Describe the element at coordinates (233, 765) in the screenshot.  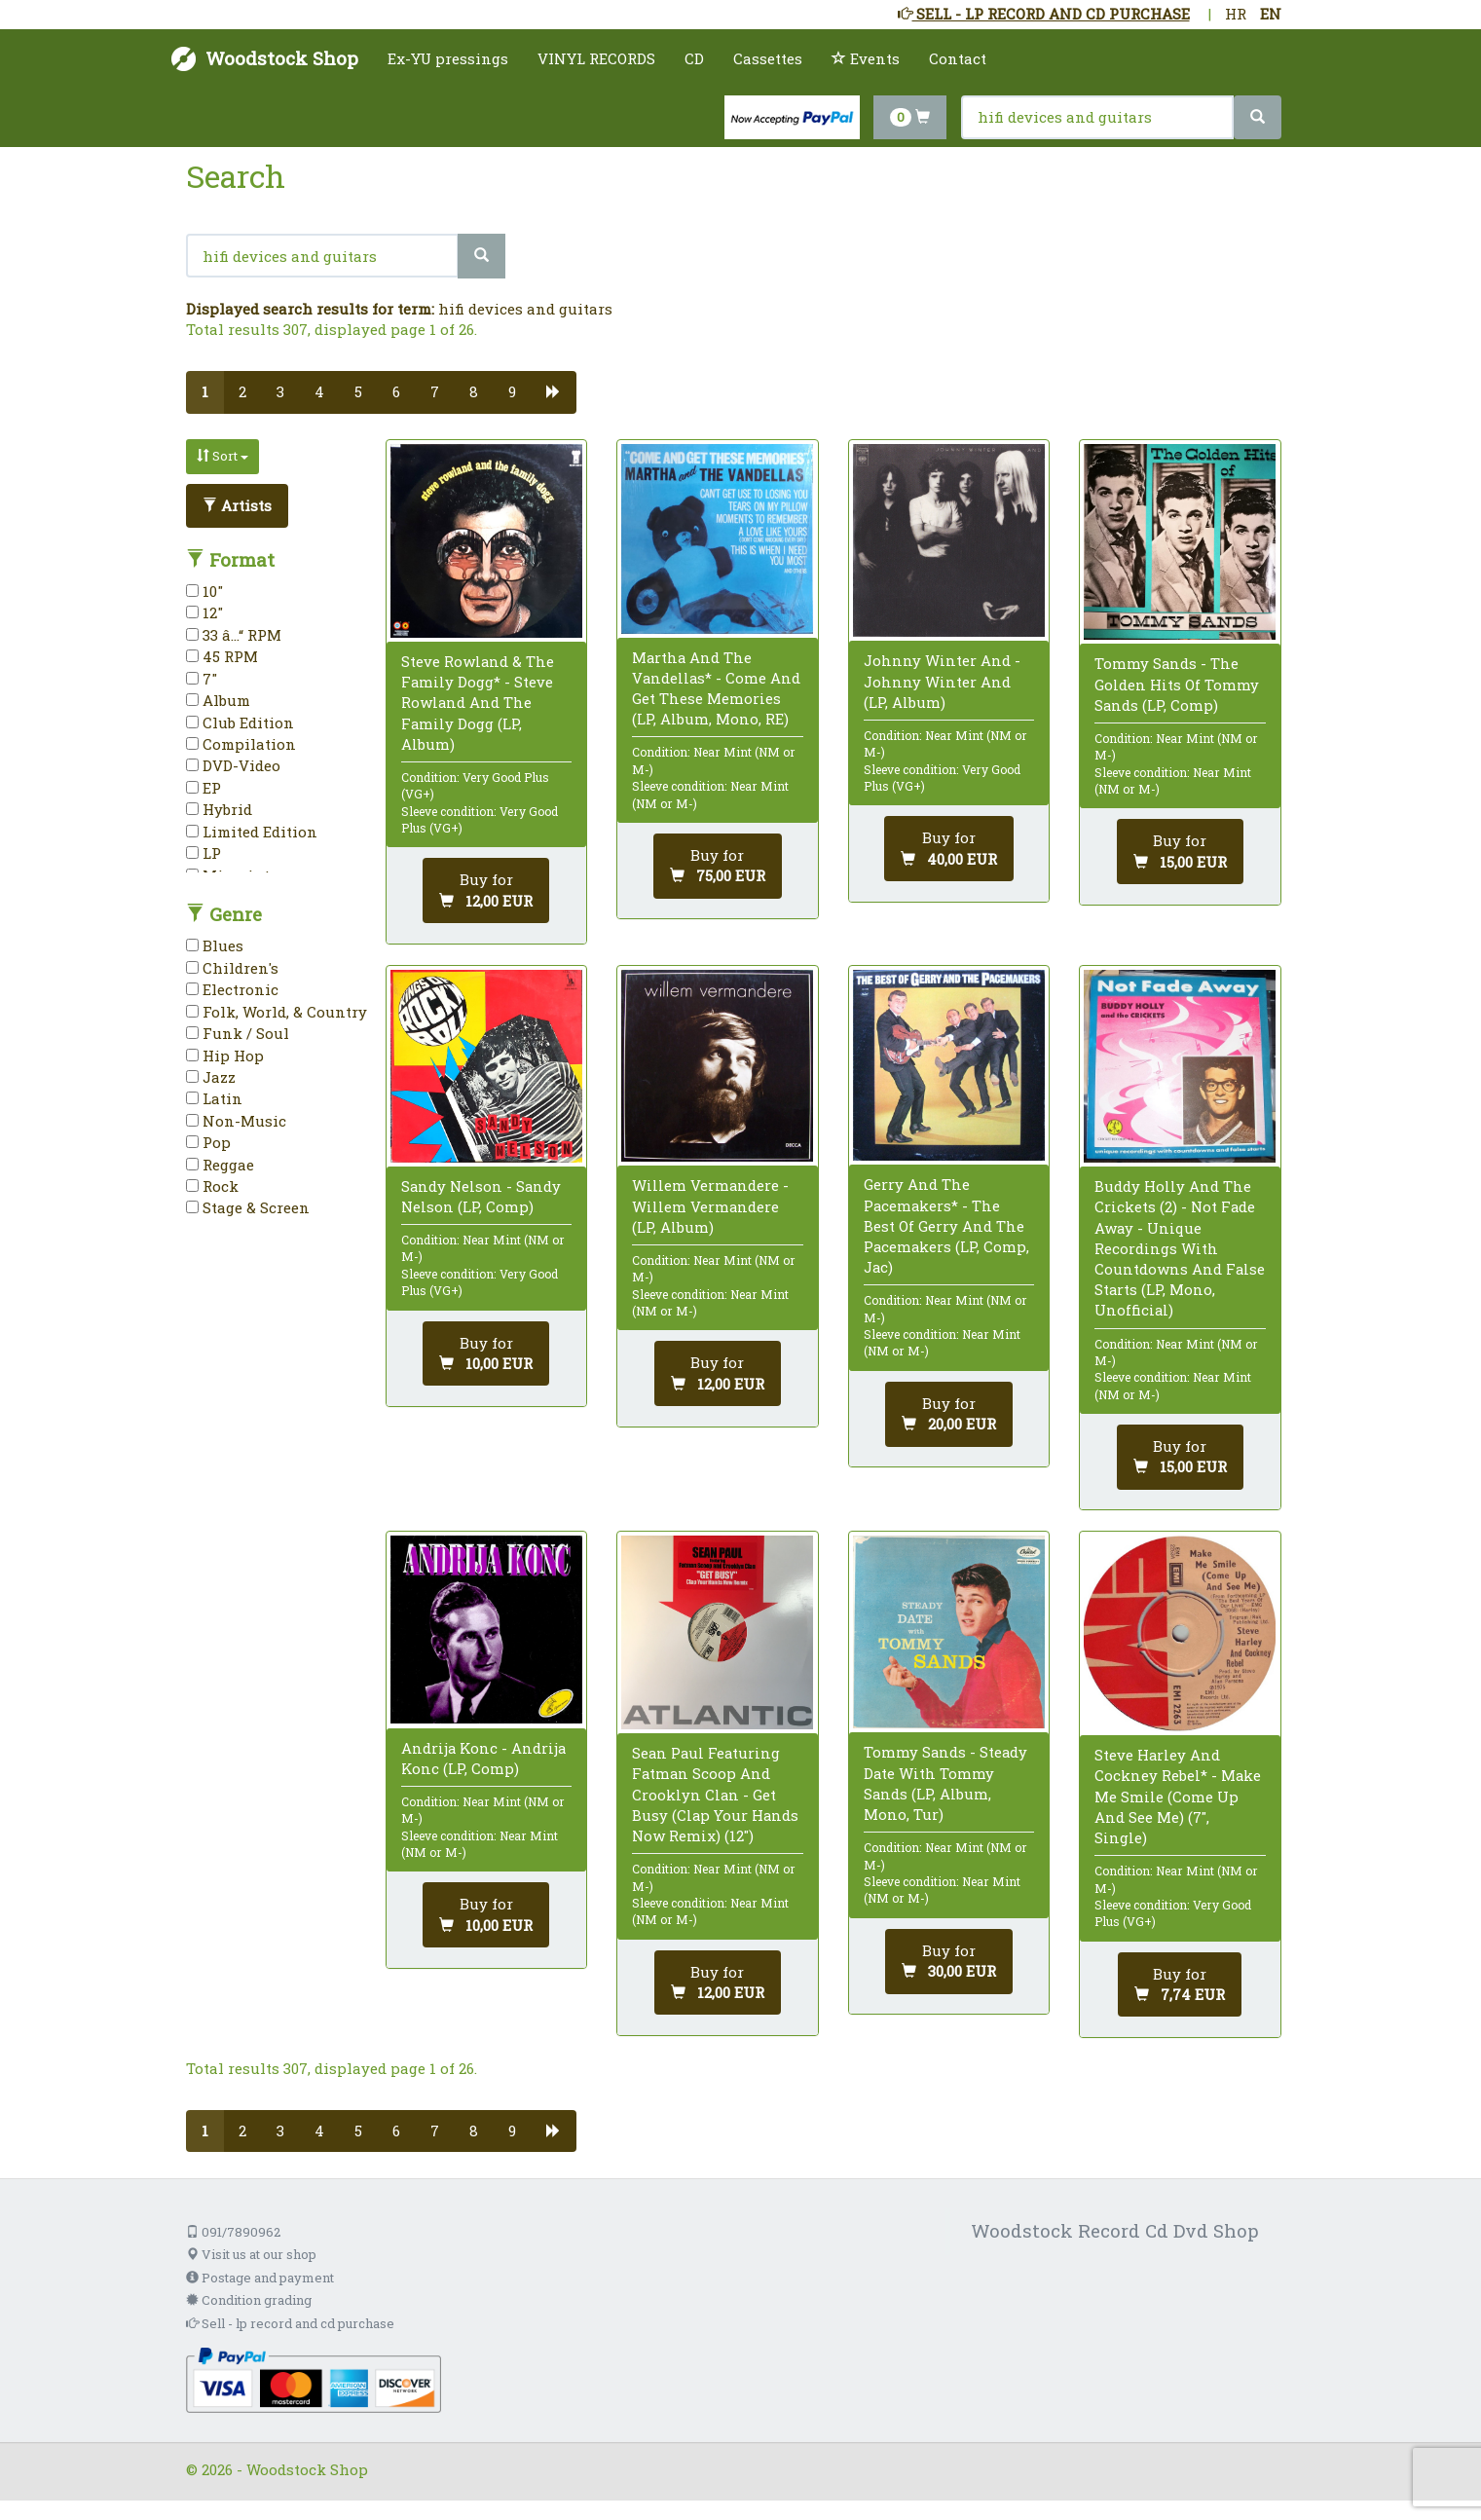
I see `DVD-Video` at that location.